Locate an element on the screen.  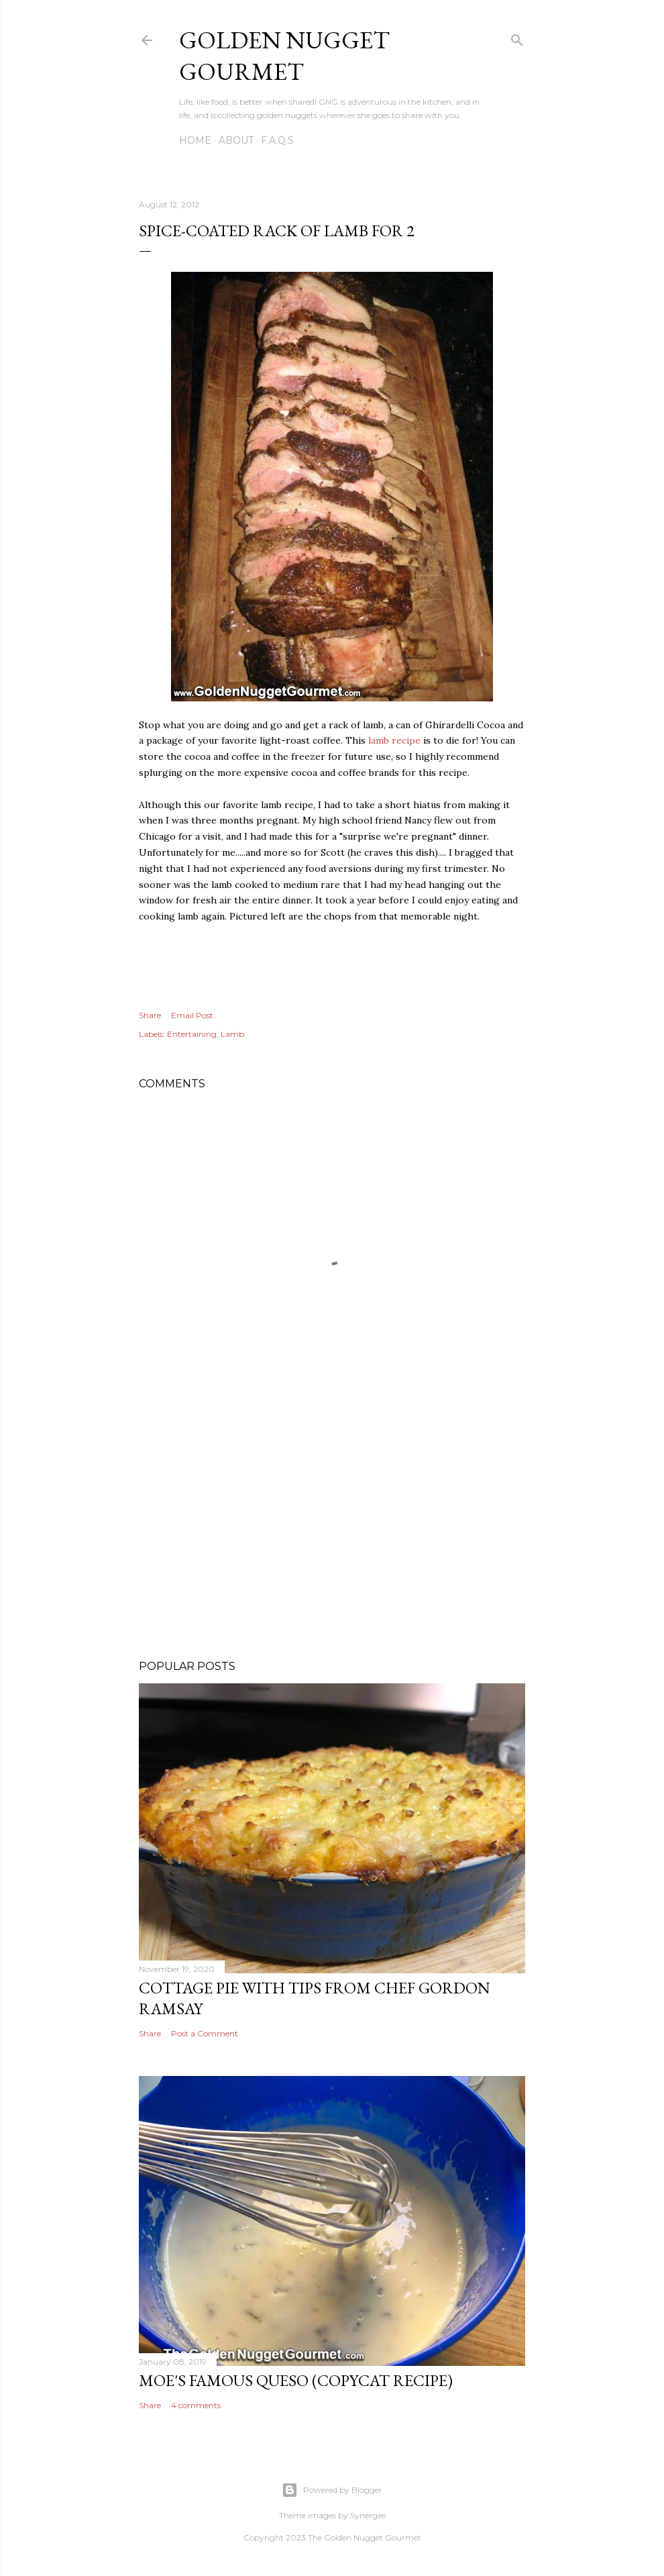
Powered by Blogger is located at coordinates (332, 2490).